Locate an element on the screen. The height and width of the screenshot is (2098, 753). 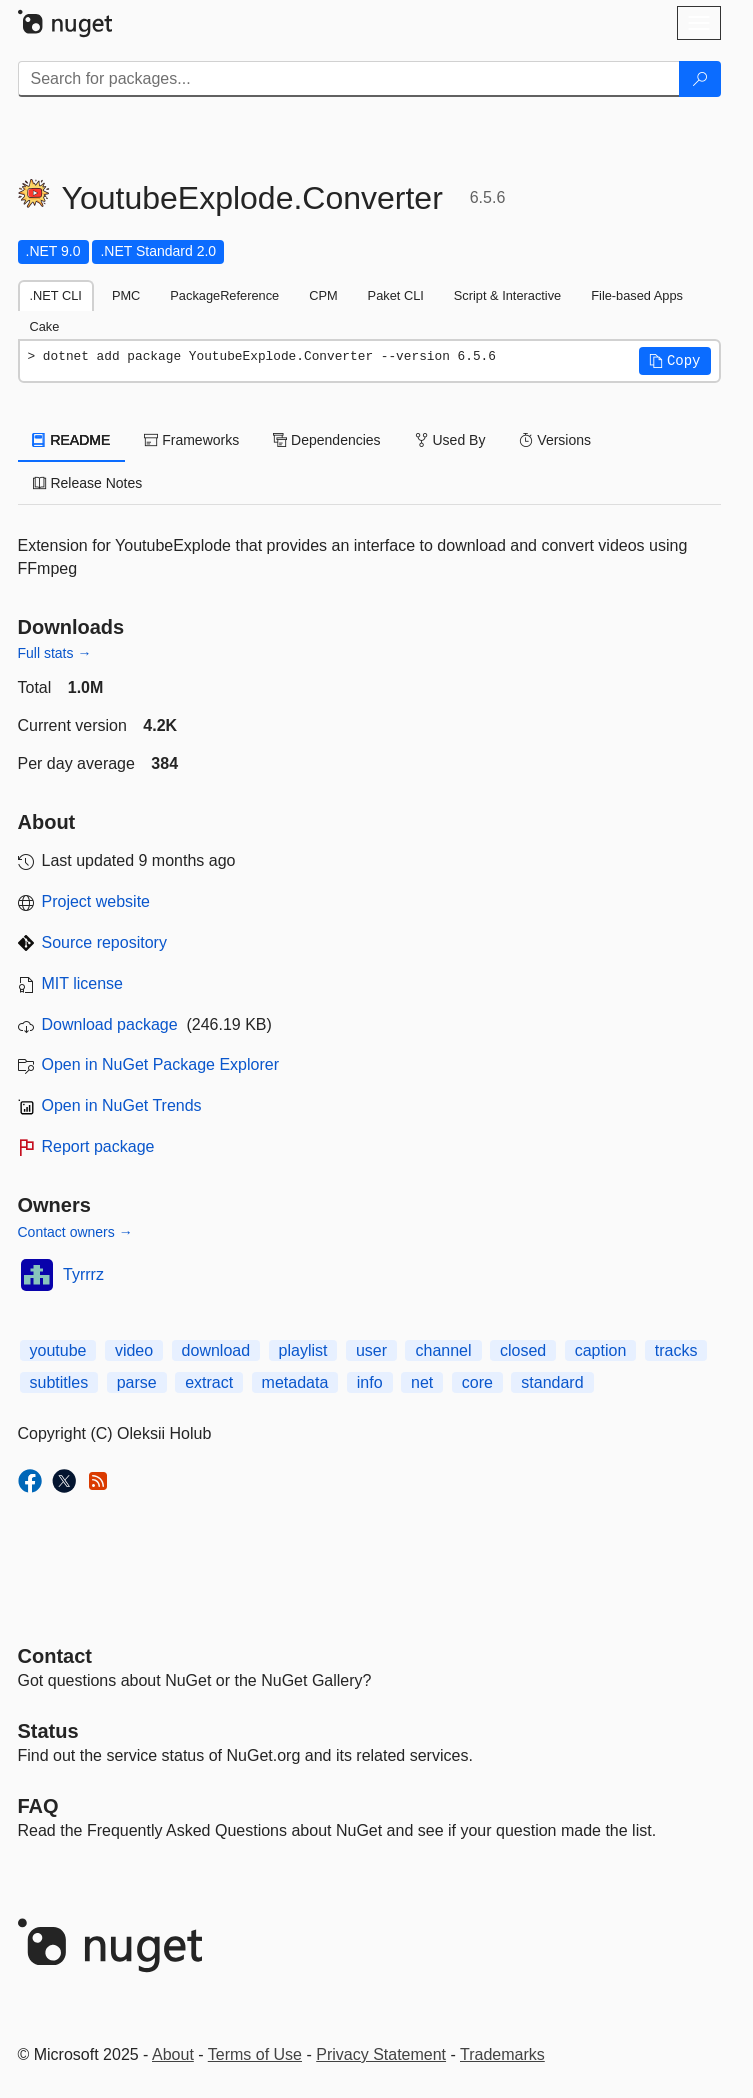
Contact is located at coordinates (55, 1656).